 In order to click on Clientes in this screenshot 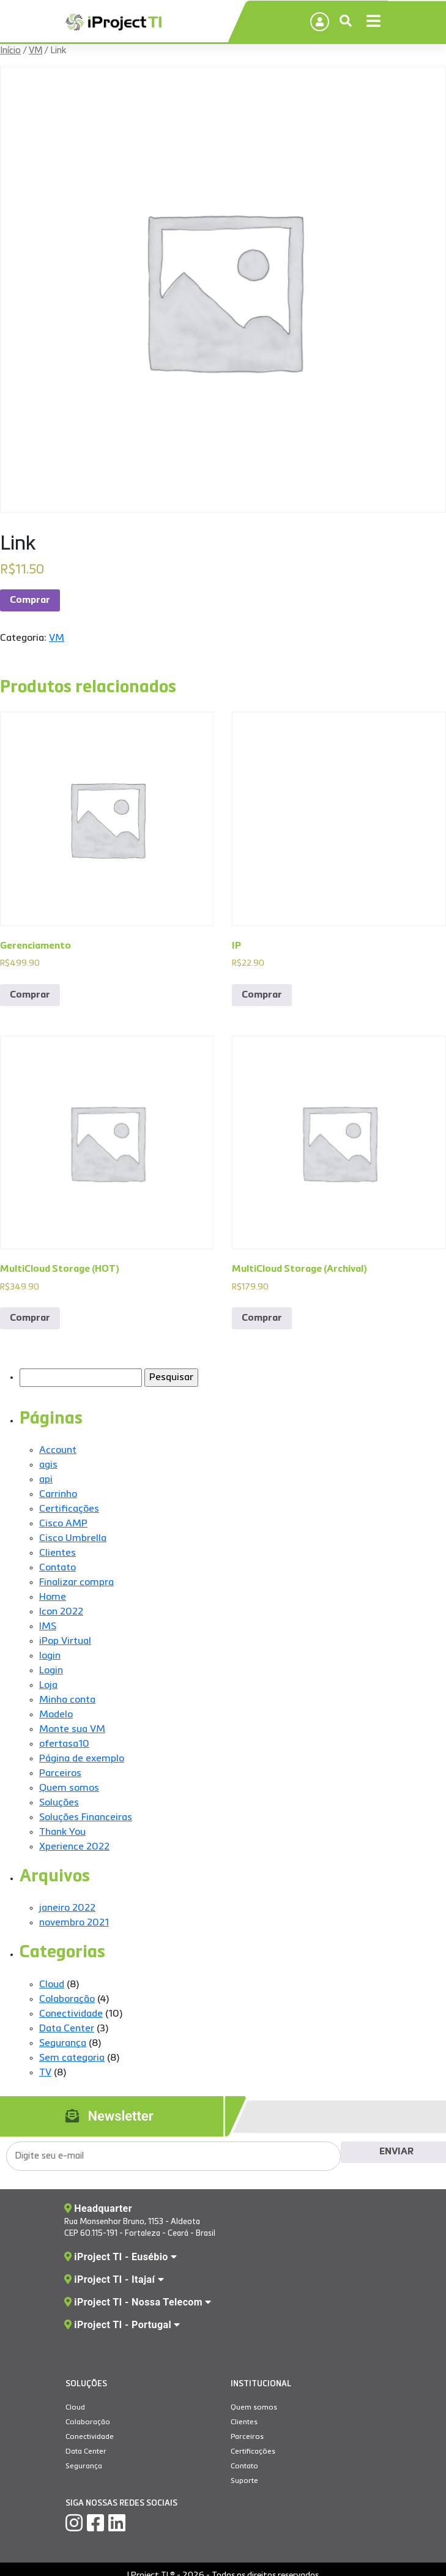, I will do `click(57, 1553)`.